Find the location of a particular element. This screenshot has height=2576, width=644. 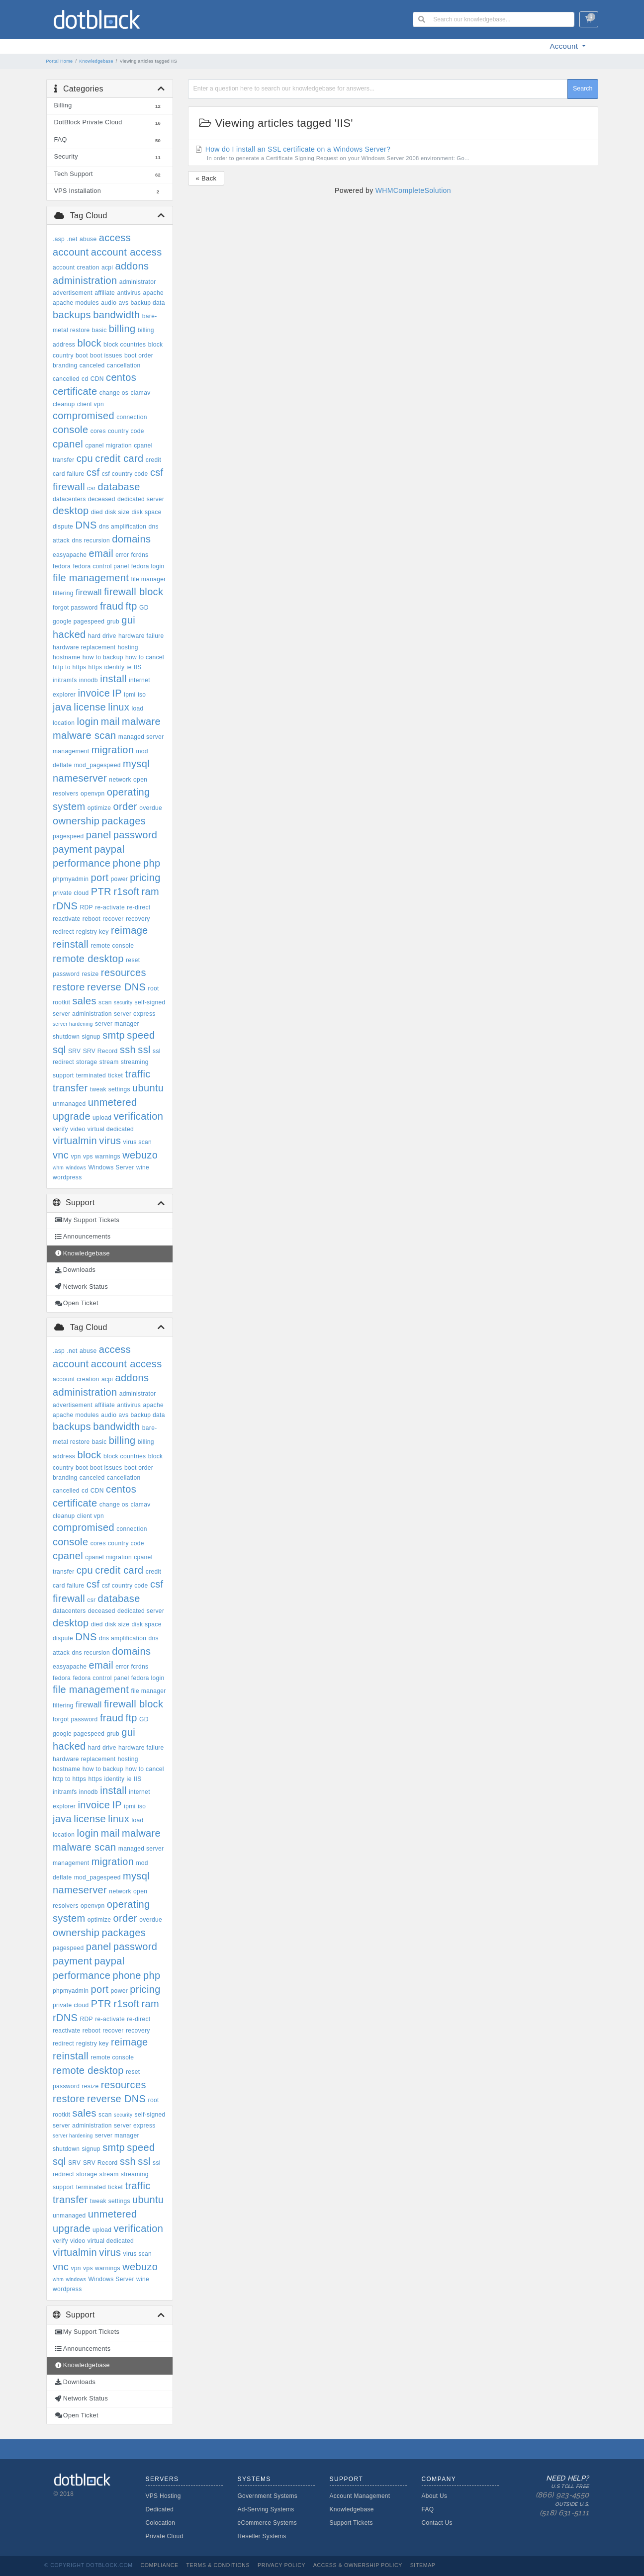

firewall block is located at coordinates (133, 591).